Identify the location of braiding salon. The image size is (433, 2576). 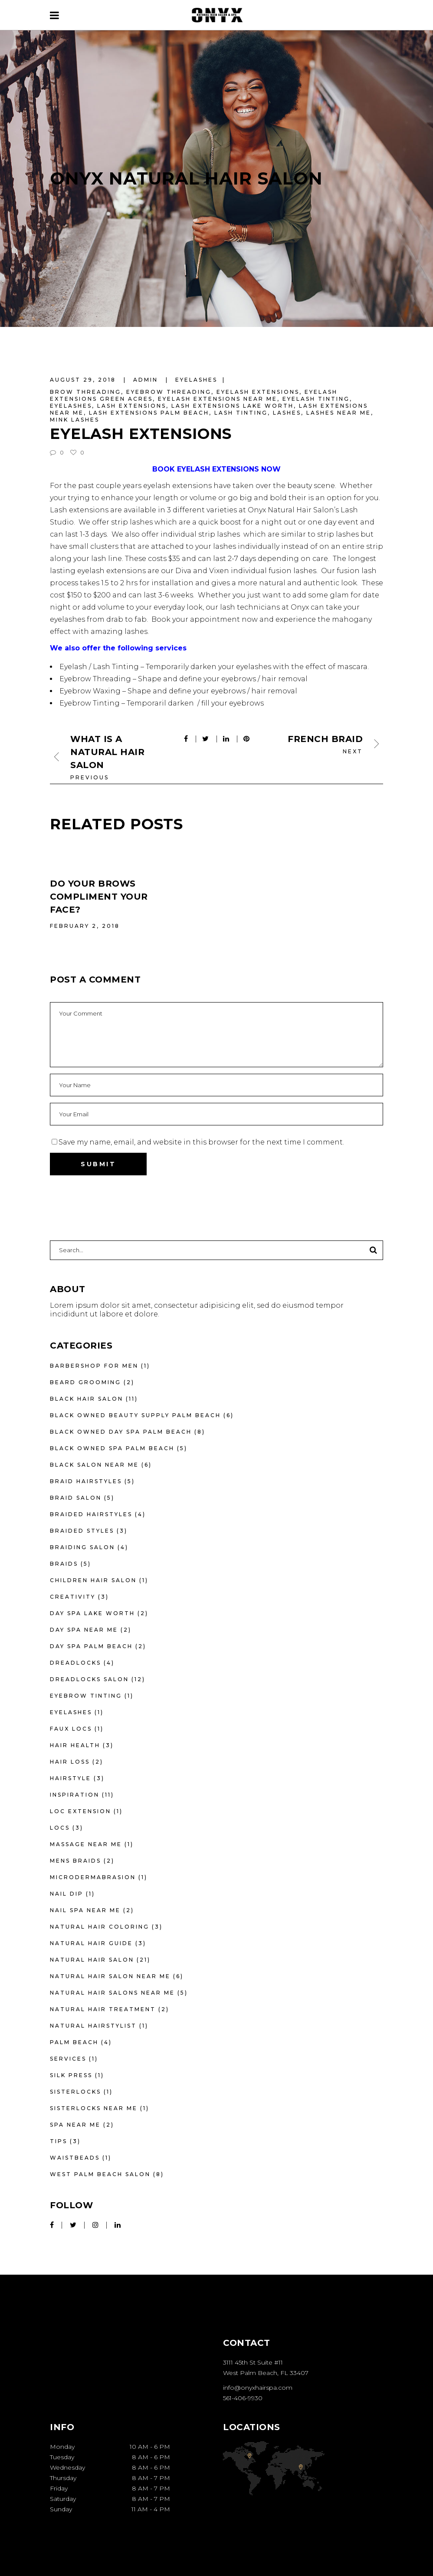
(82, 1547).